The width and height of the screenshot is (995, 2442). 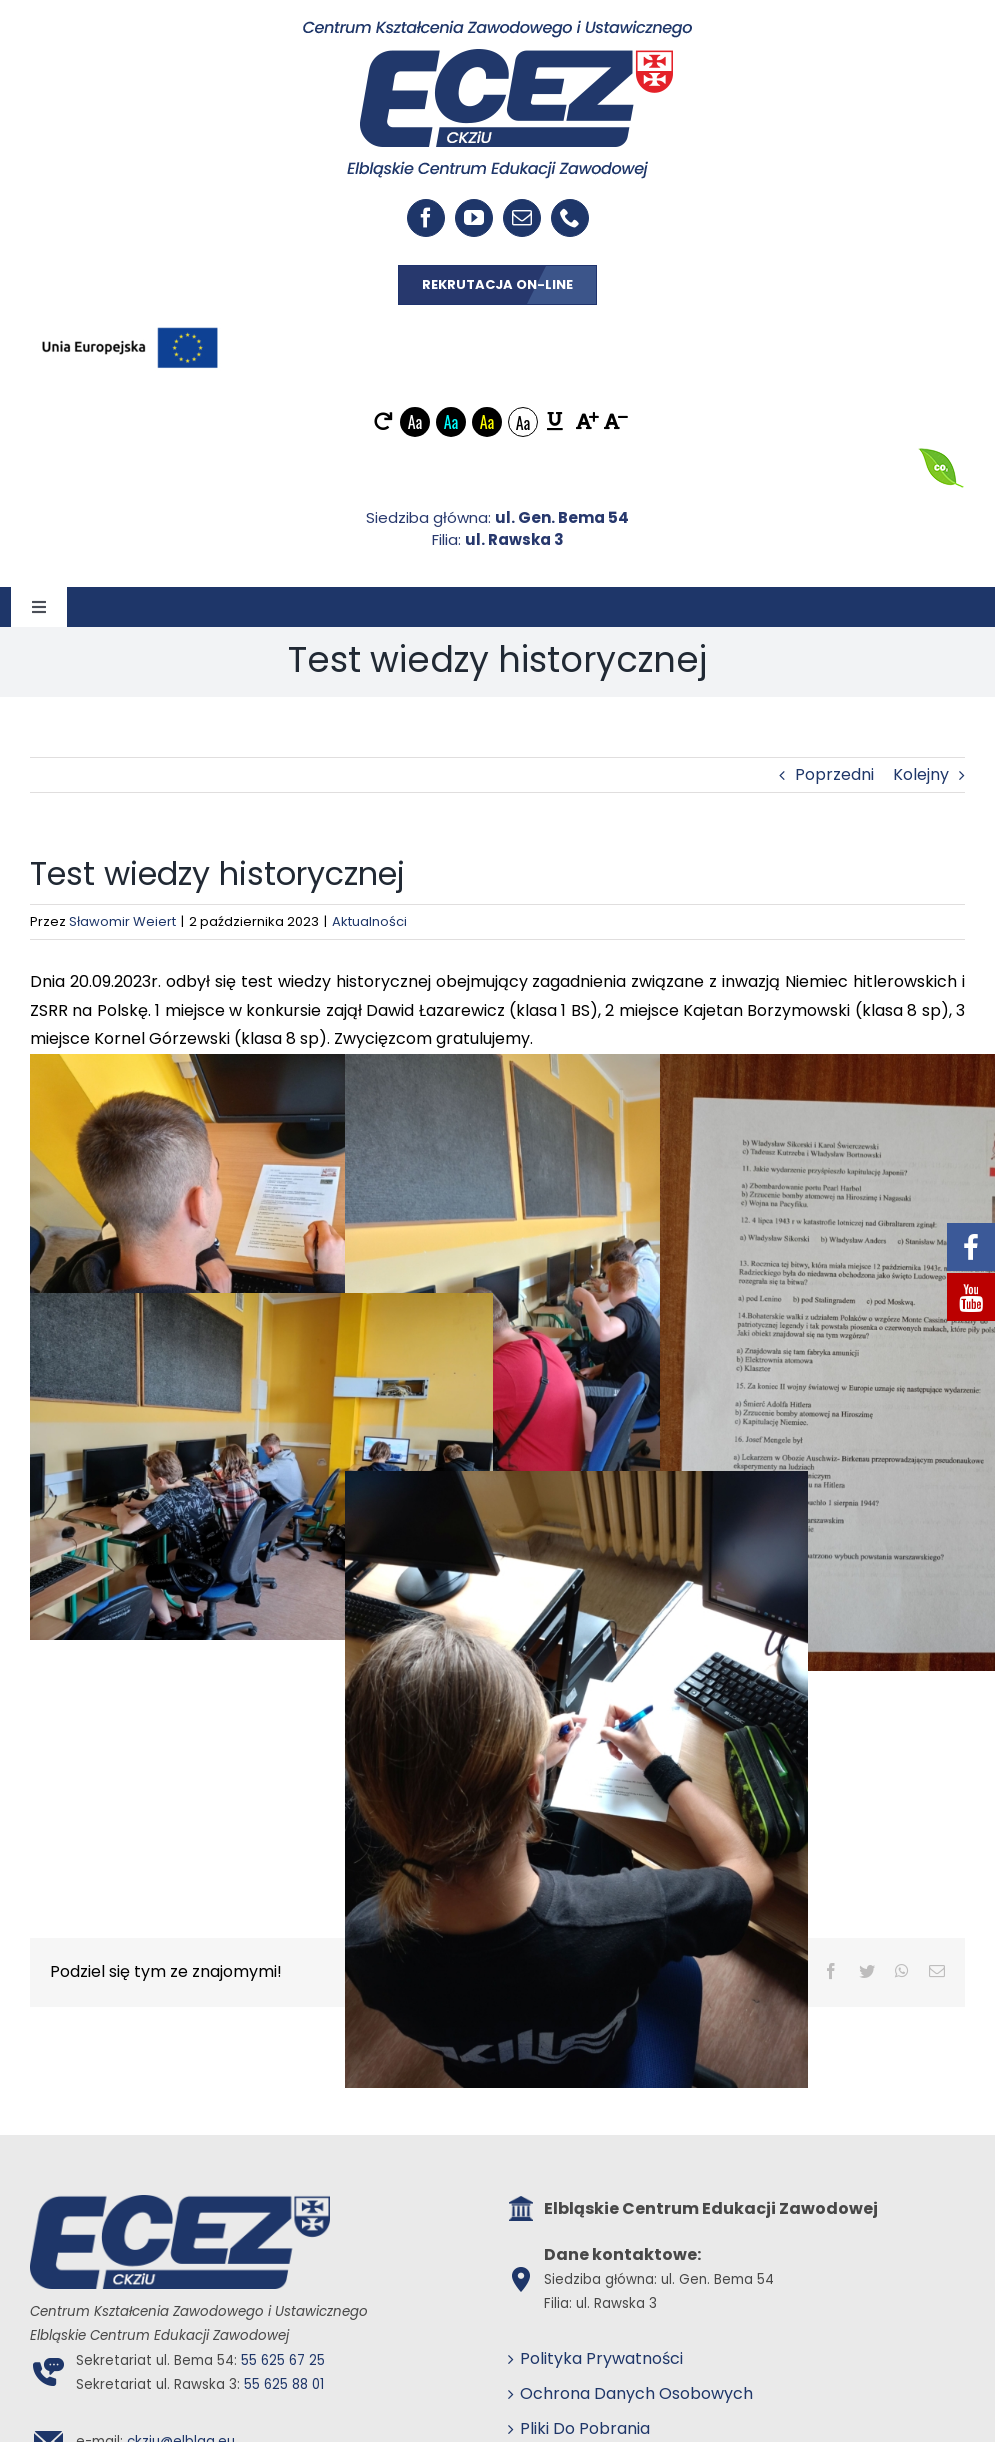 I want to click on [facebook], so click(x=426, y=218).